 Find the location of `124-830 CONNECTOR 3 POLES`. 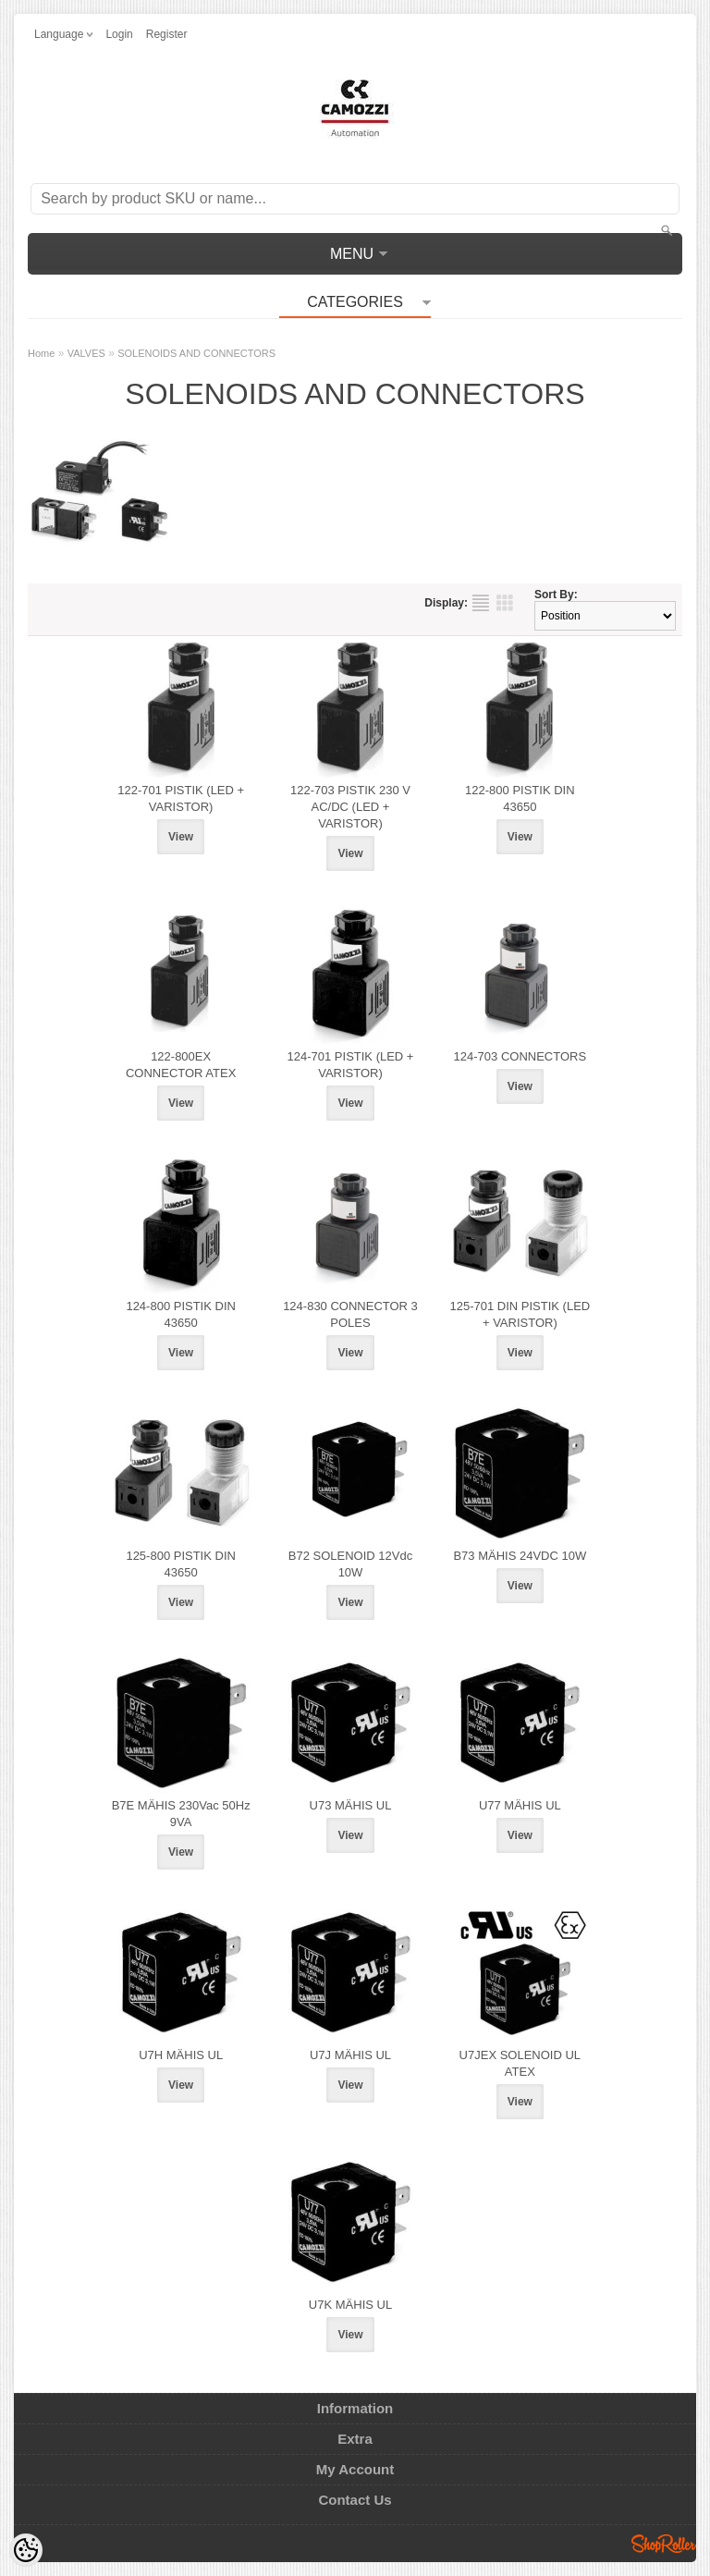

124-830 CONNECTOR 3 POLES is located at coordinates (350, 1314).